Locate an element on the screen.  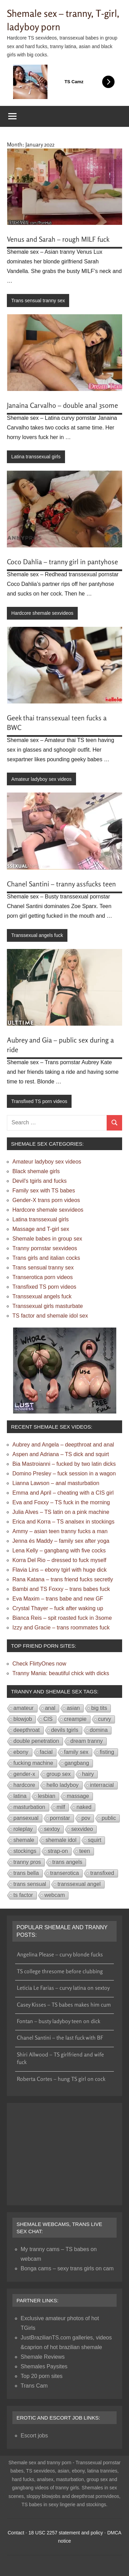
hardcore is located at coordinates (24, 1785).